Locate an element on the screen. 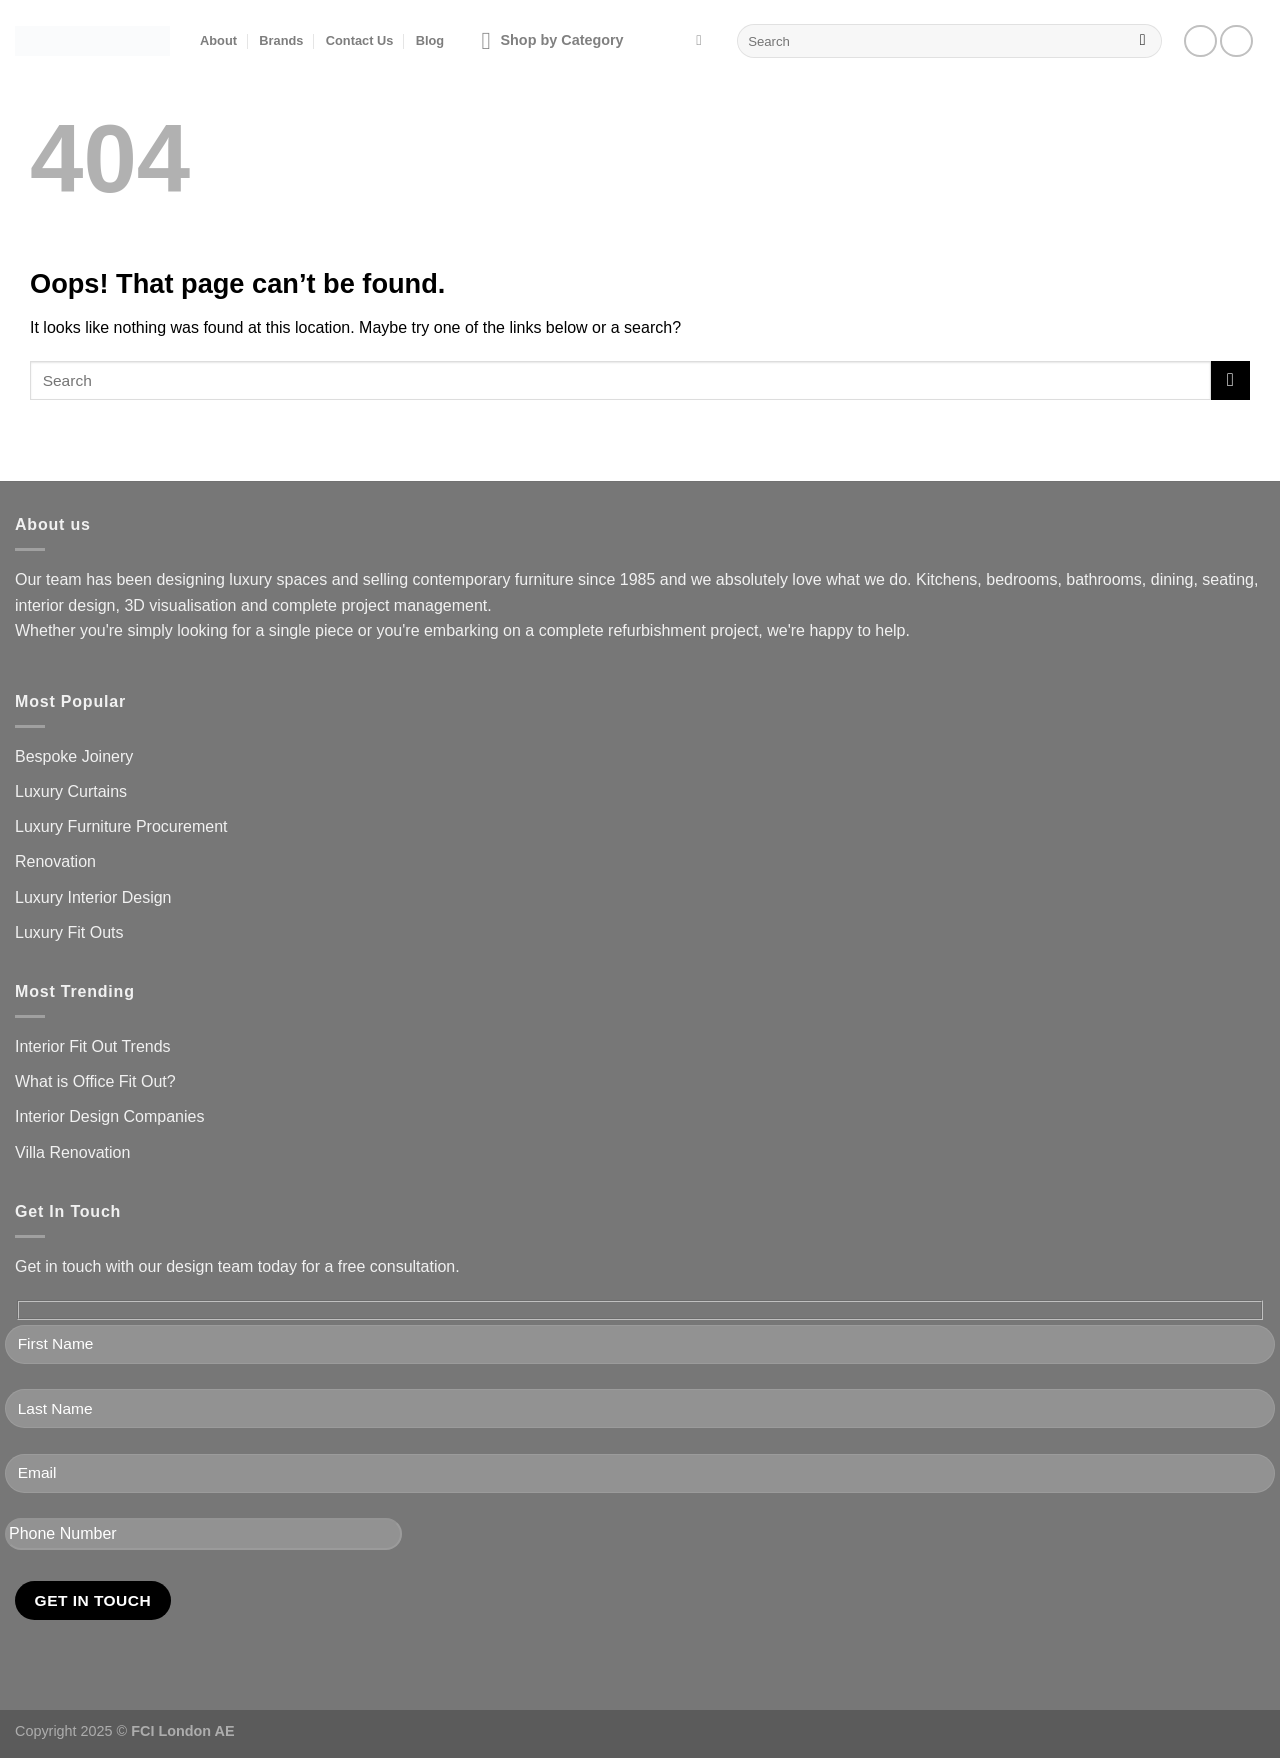  What is Office Fit Out? is located at coordinates (95, 1081).